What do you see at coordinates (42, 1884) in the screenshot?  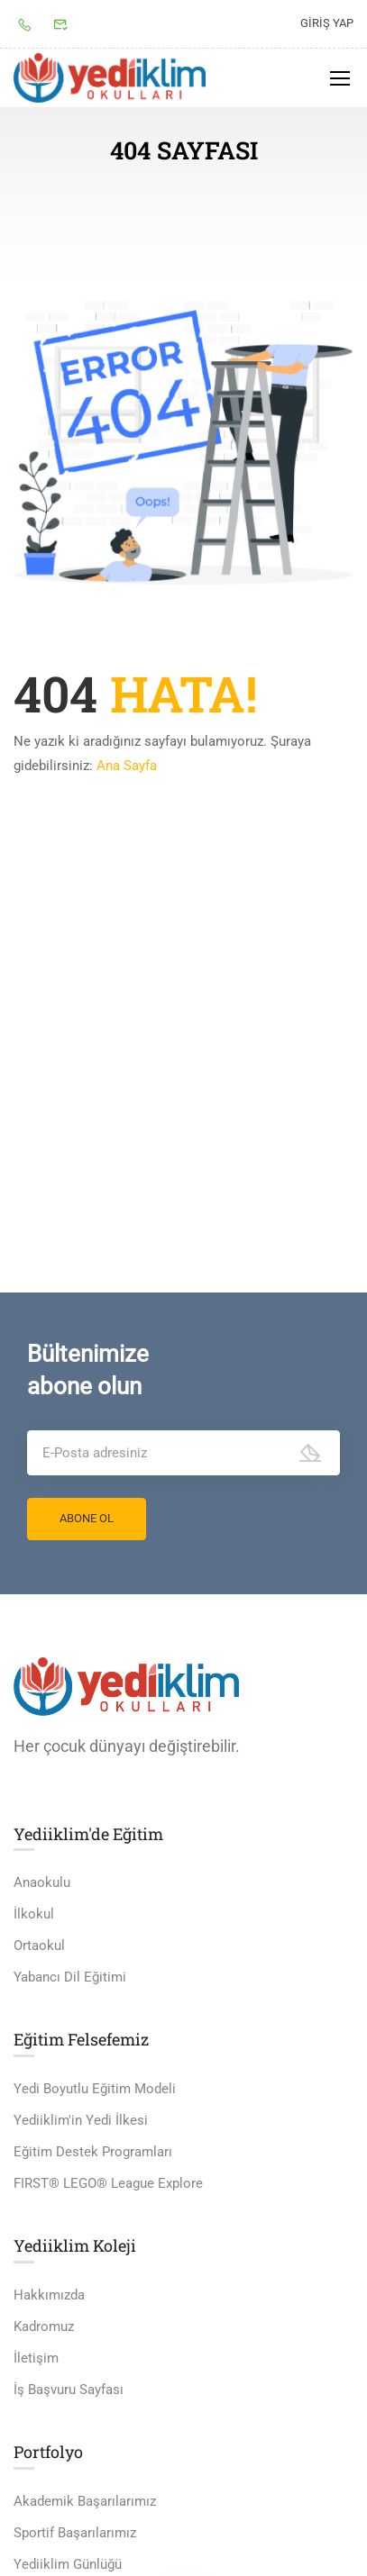 I see `Anaokulu` at bounding box center [42, 1884].